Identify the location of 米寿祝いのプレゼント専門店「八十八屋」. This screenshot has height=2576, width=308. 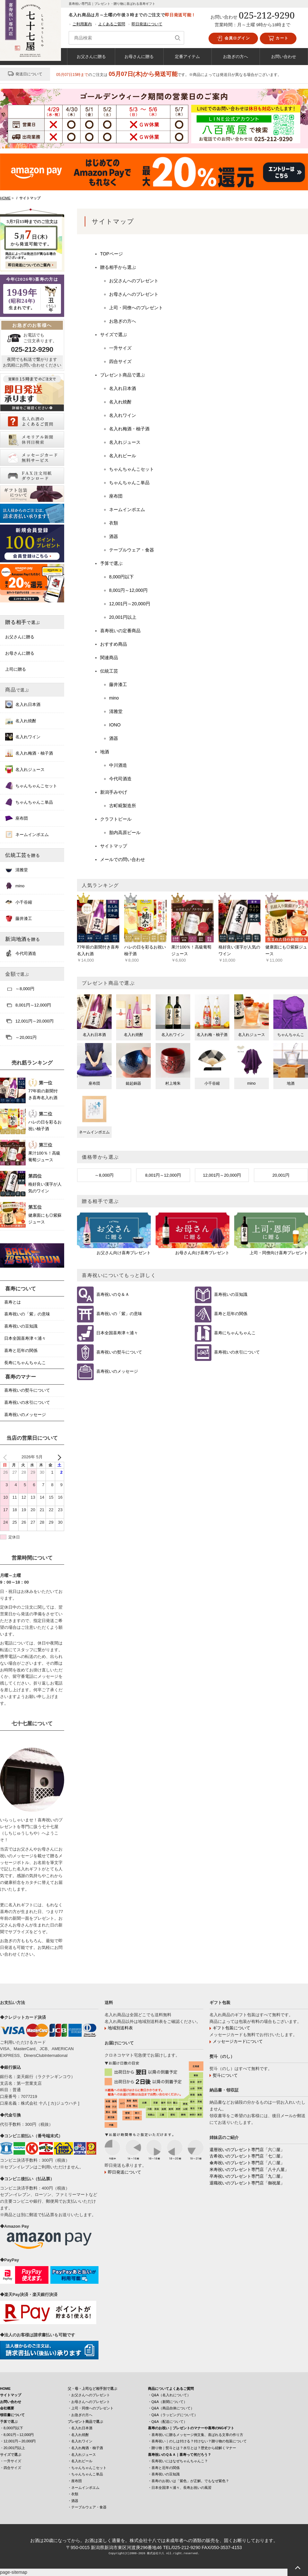
(249, 2169).